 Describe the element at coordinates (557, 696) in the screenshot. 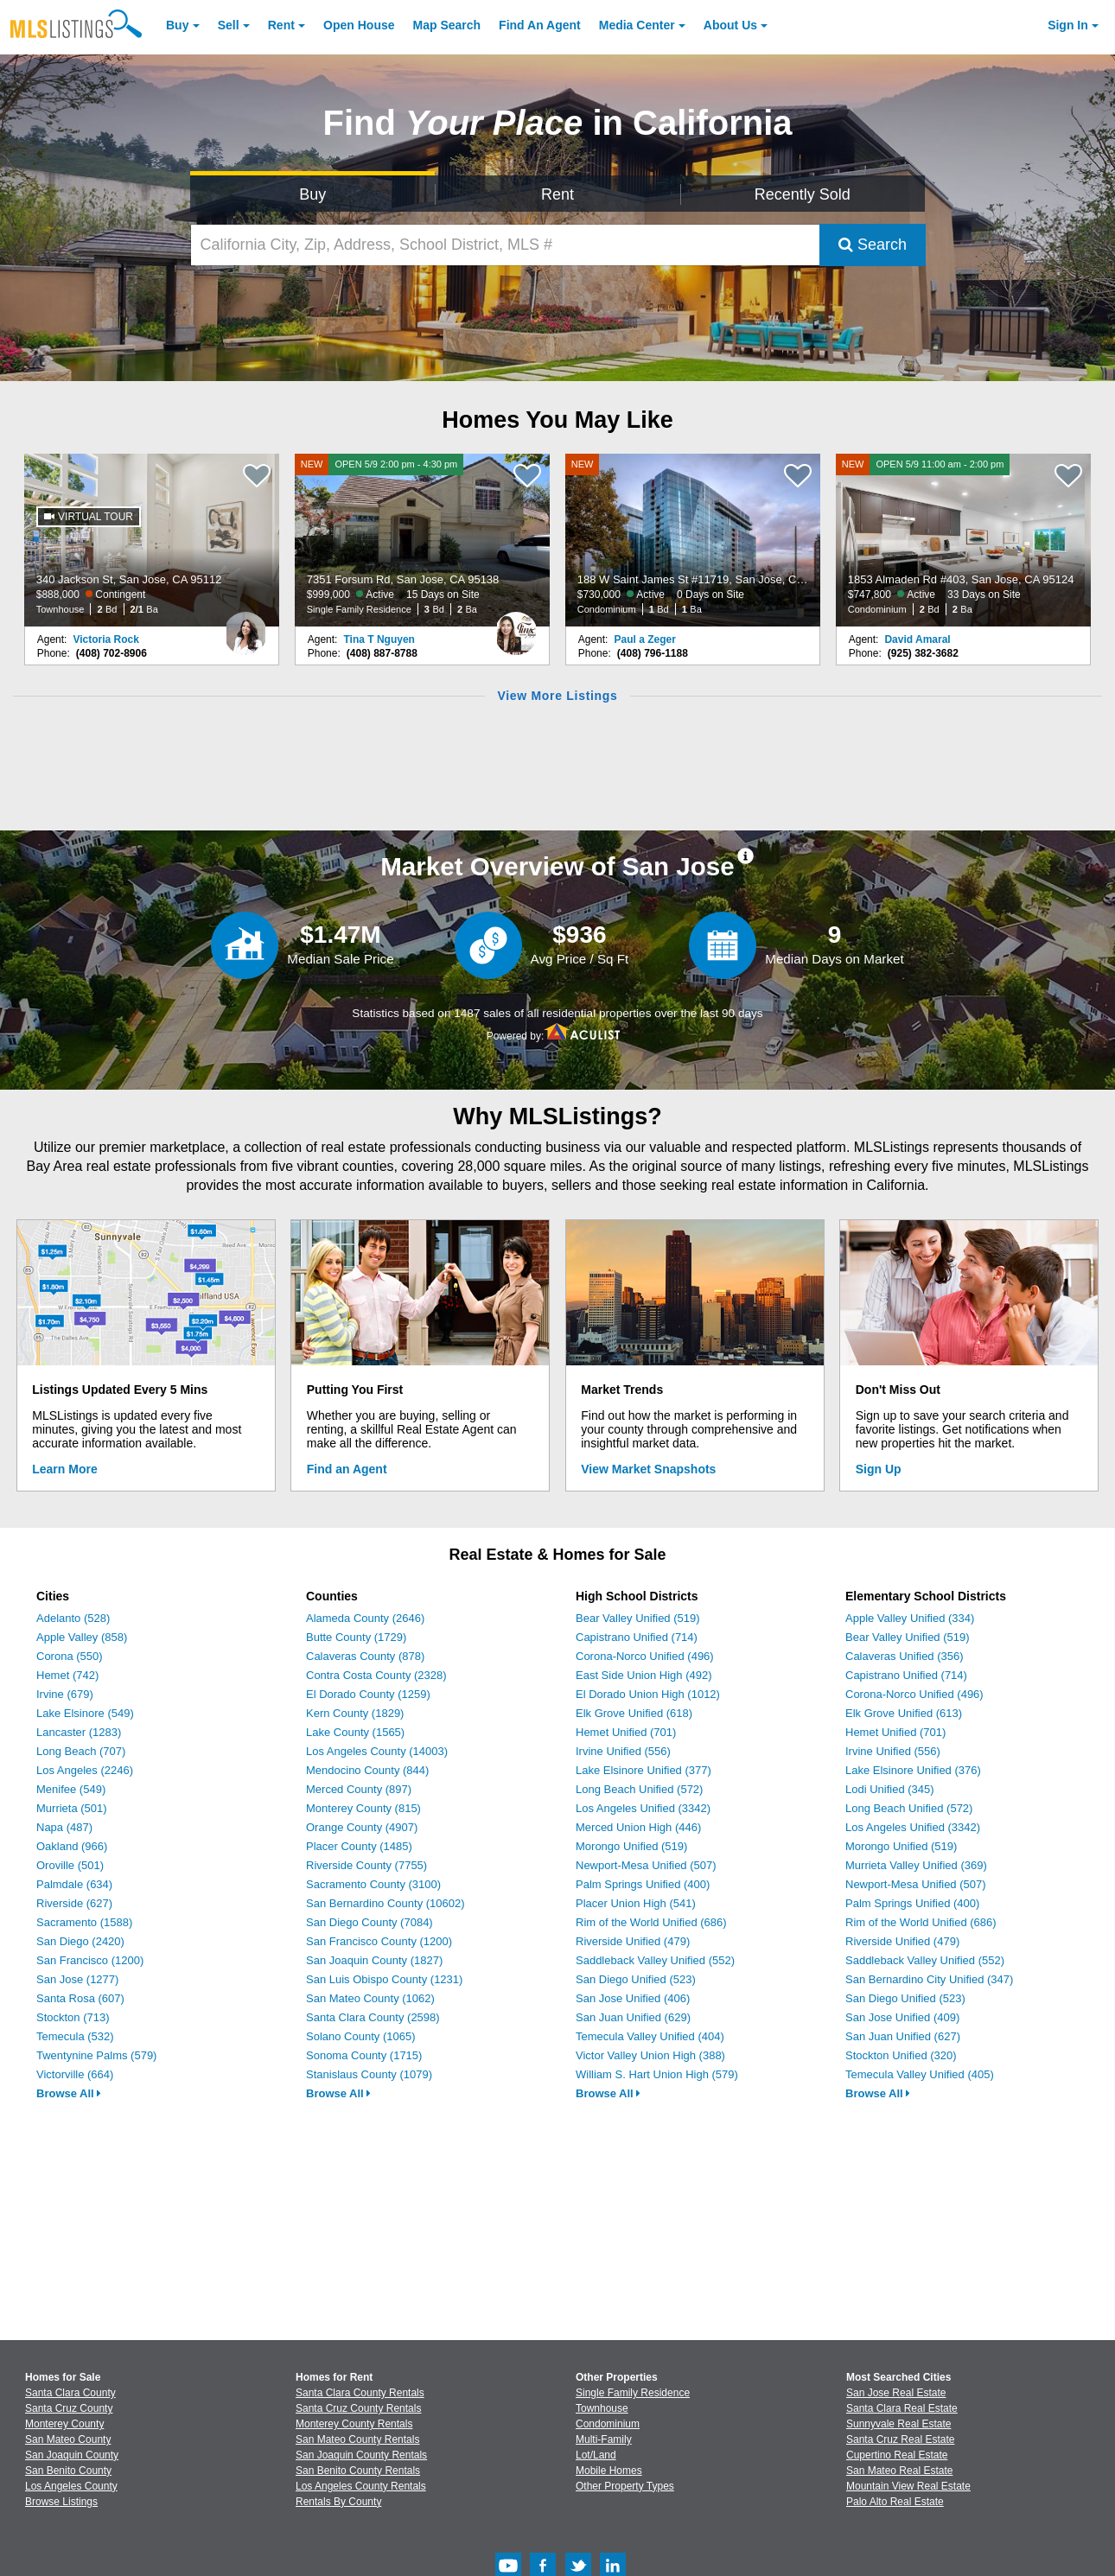

I see `View More Listings` at that location.